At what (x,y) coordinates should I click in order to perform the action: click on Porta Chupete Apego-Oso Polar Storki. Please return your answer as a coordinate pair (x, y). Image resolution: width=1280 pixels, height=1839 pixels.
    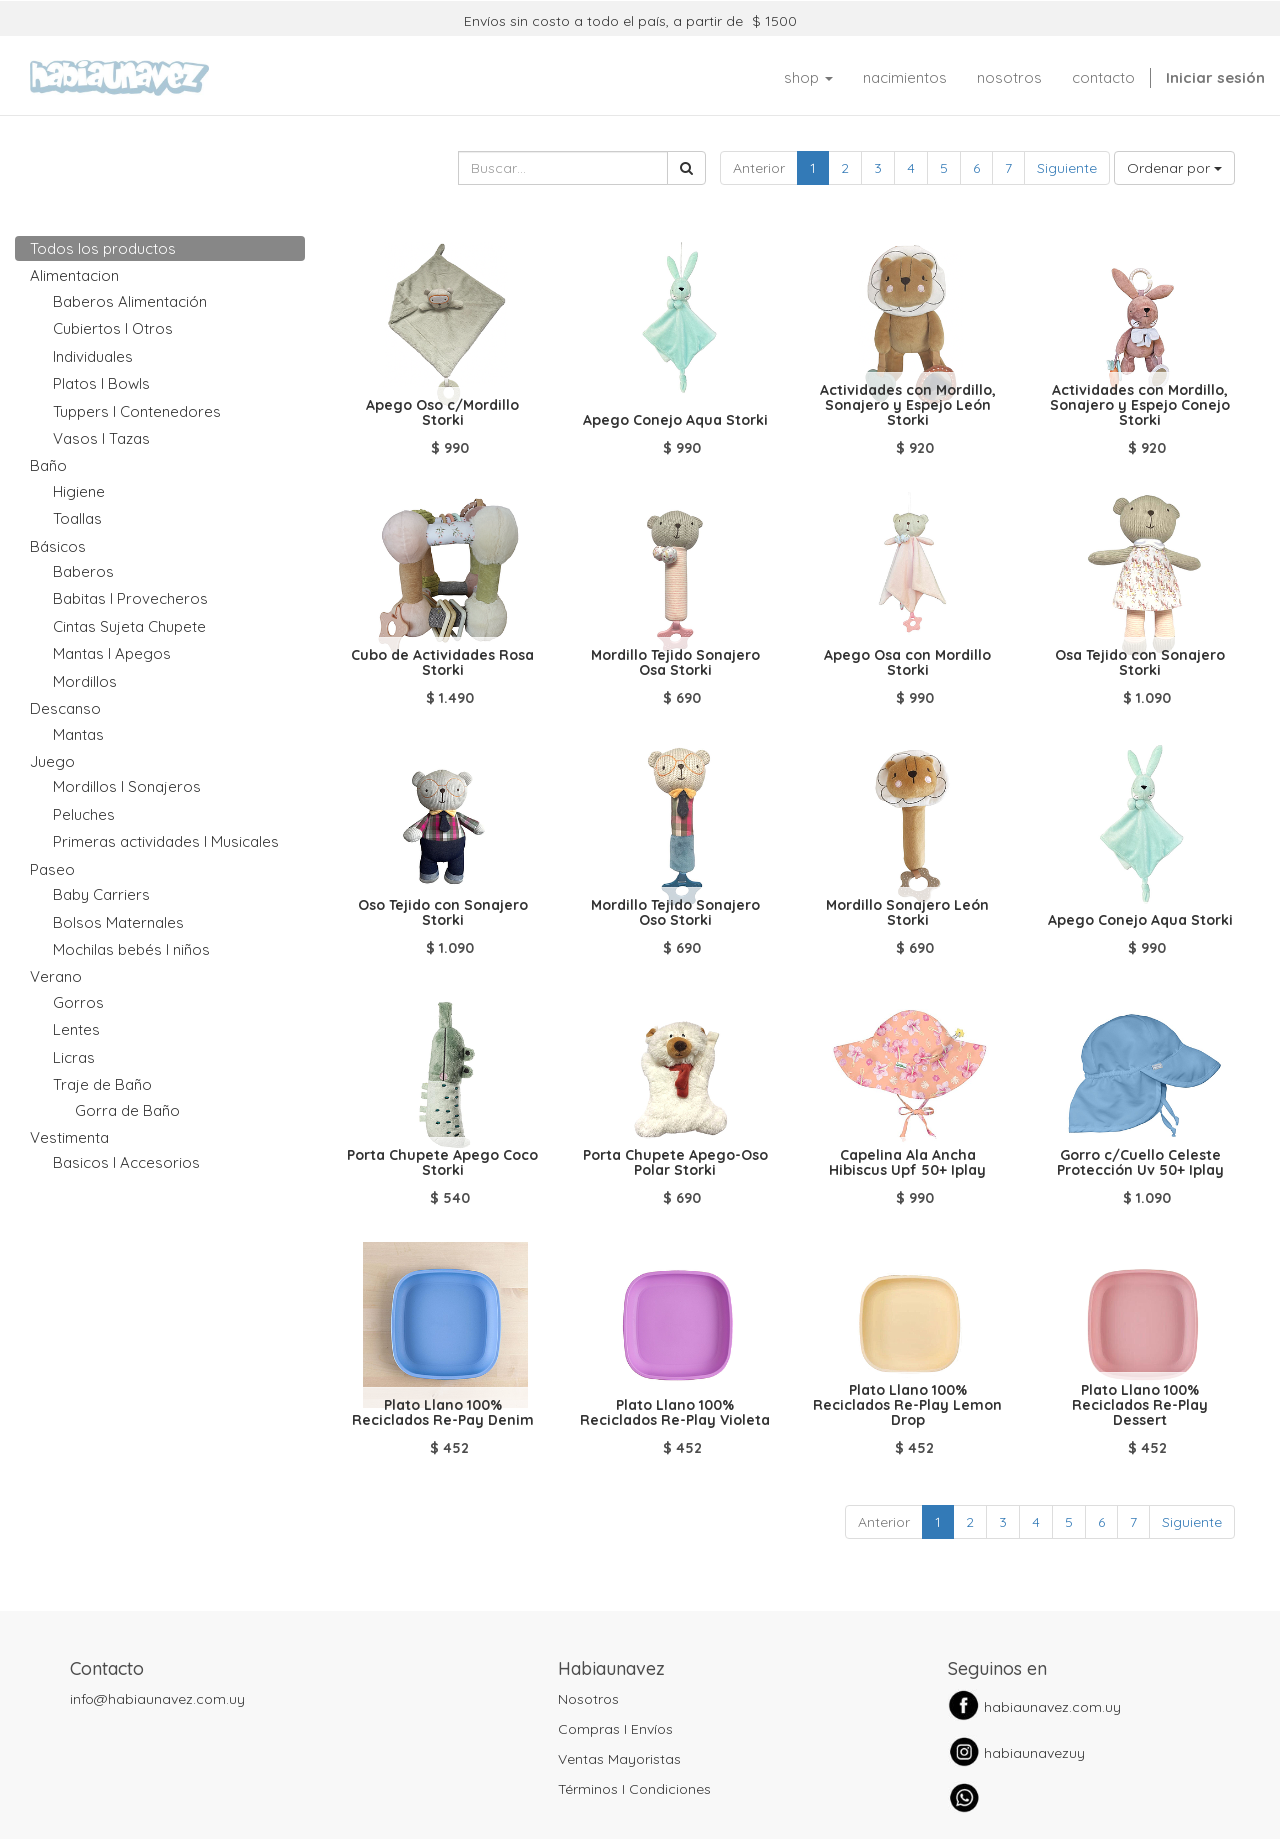
    Looking at the image, I should click on (675, 1162).